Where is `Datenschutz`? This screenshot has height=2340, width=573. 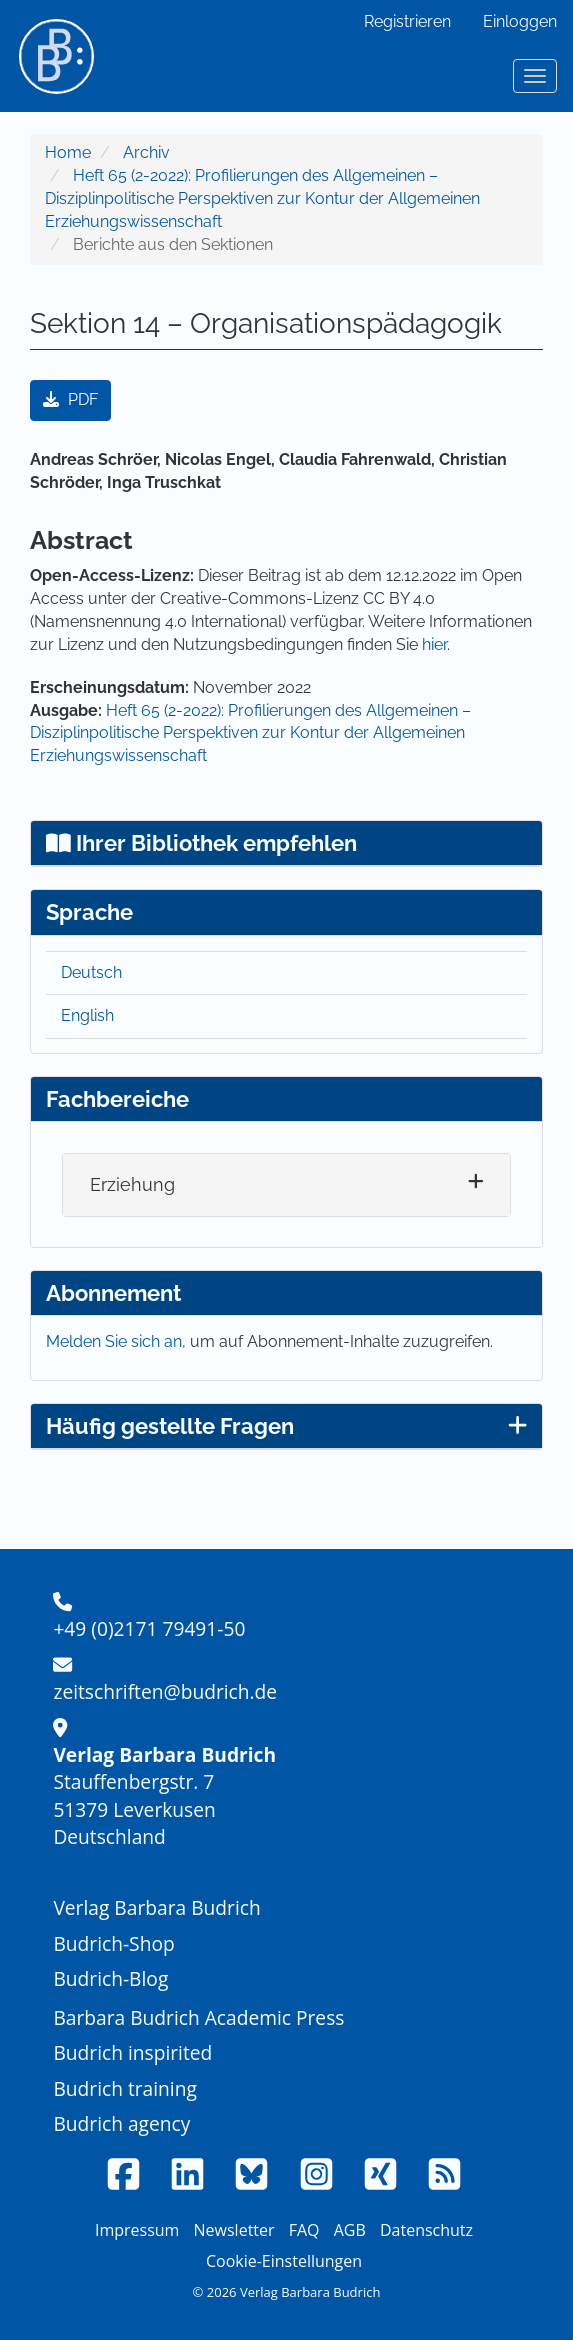 Datenschutz is located at coordinates (426, 2230).